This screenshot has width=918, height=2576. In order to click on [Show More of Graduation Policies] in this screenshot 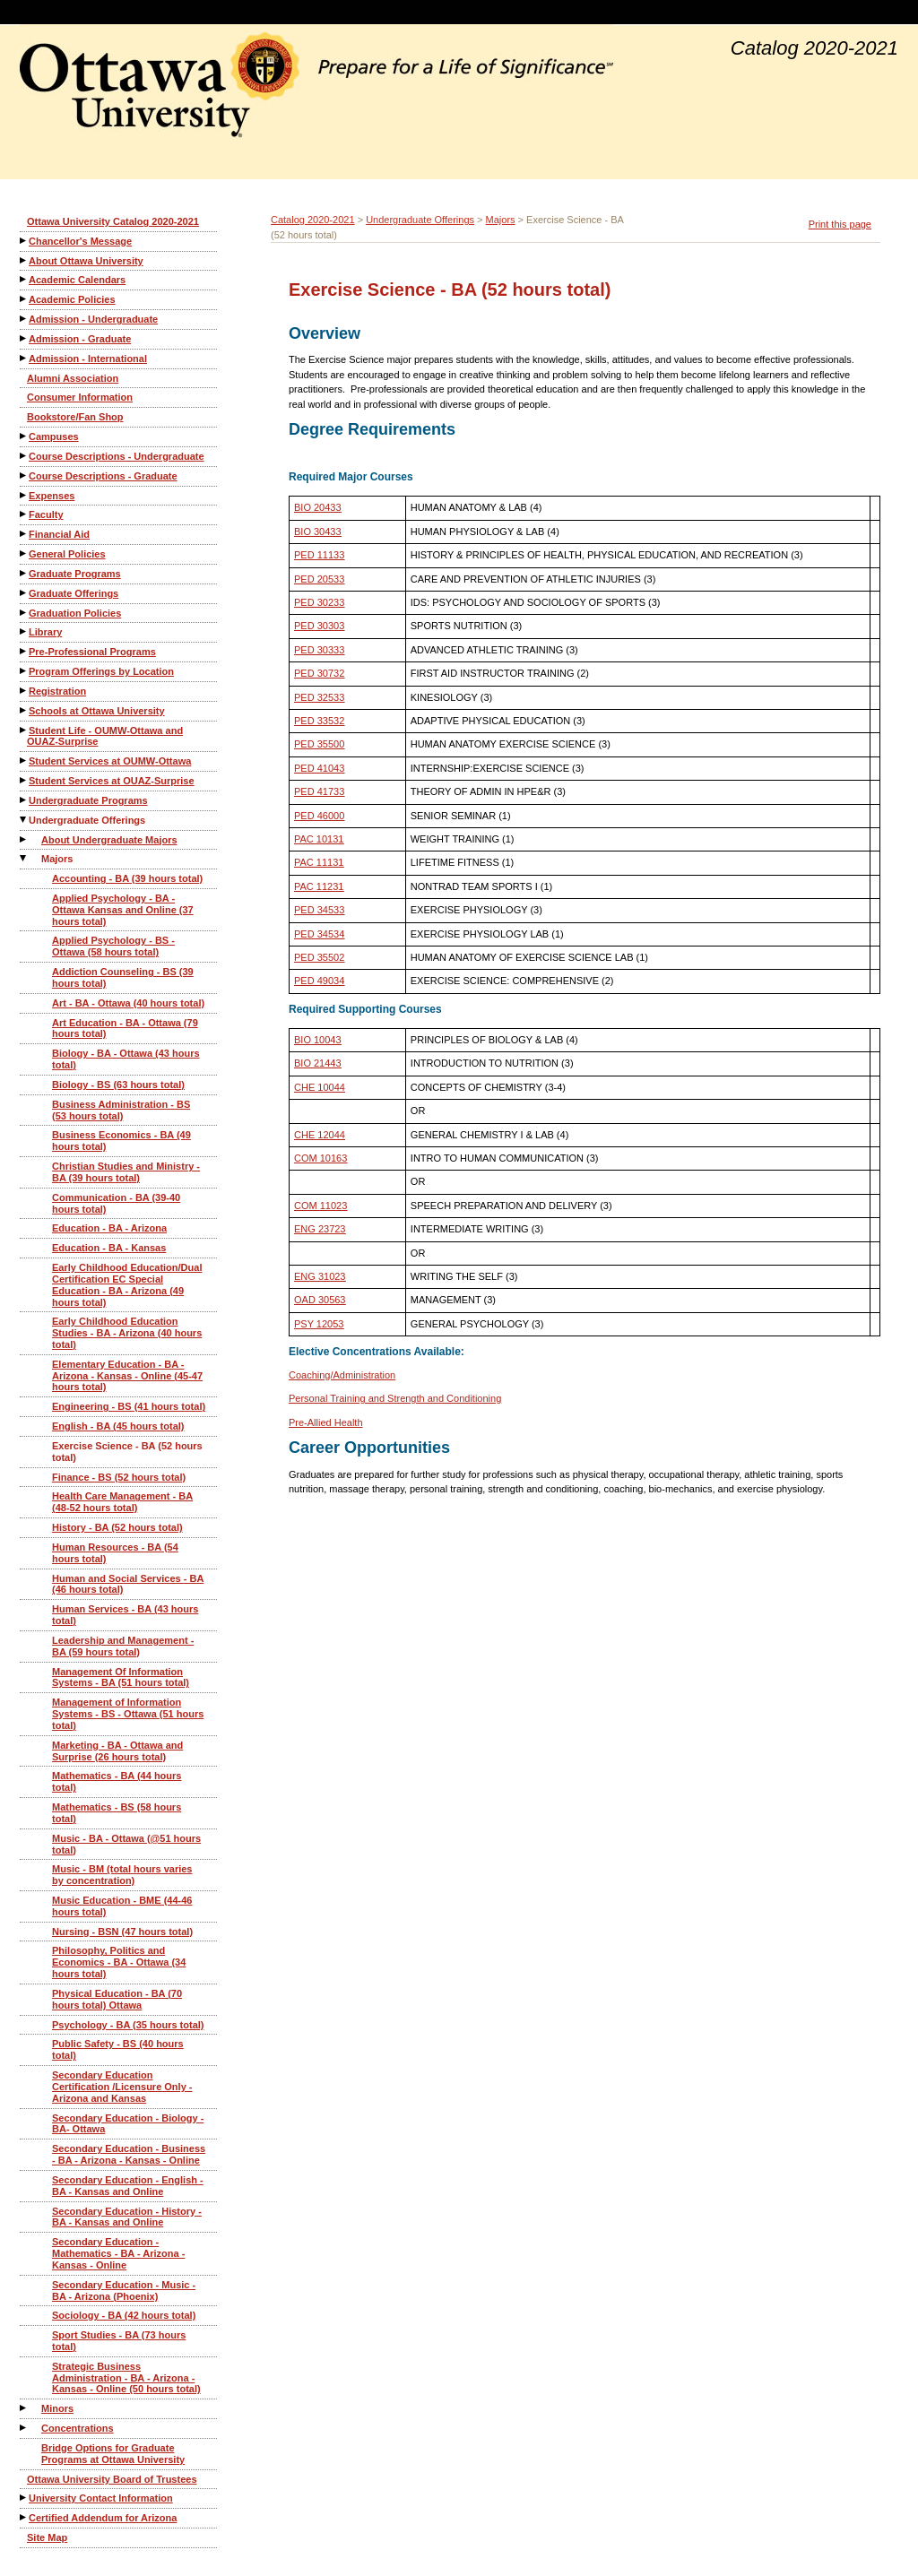, I will do `click(24, 613)`.